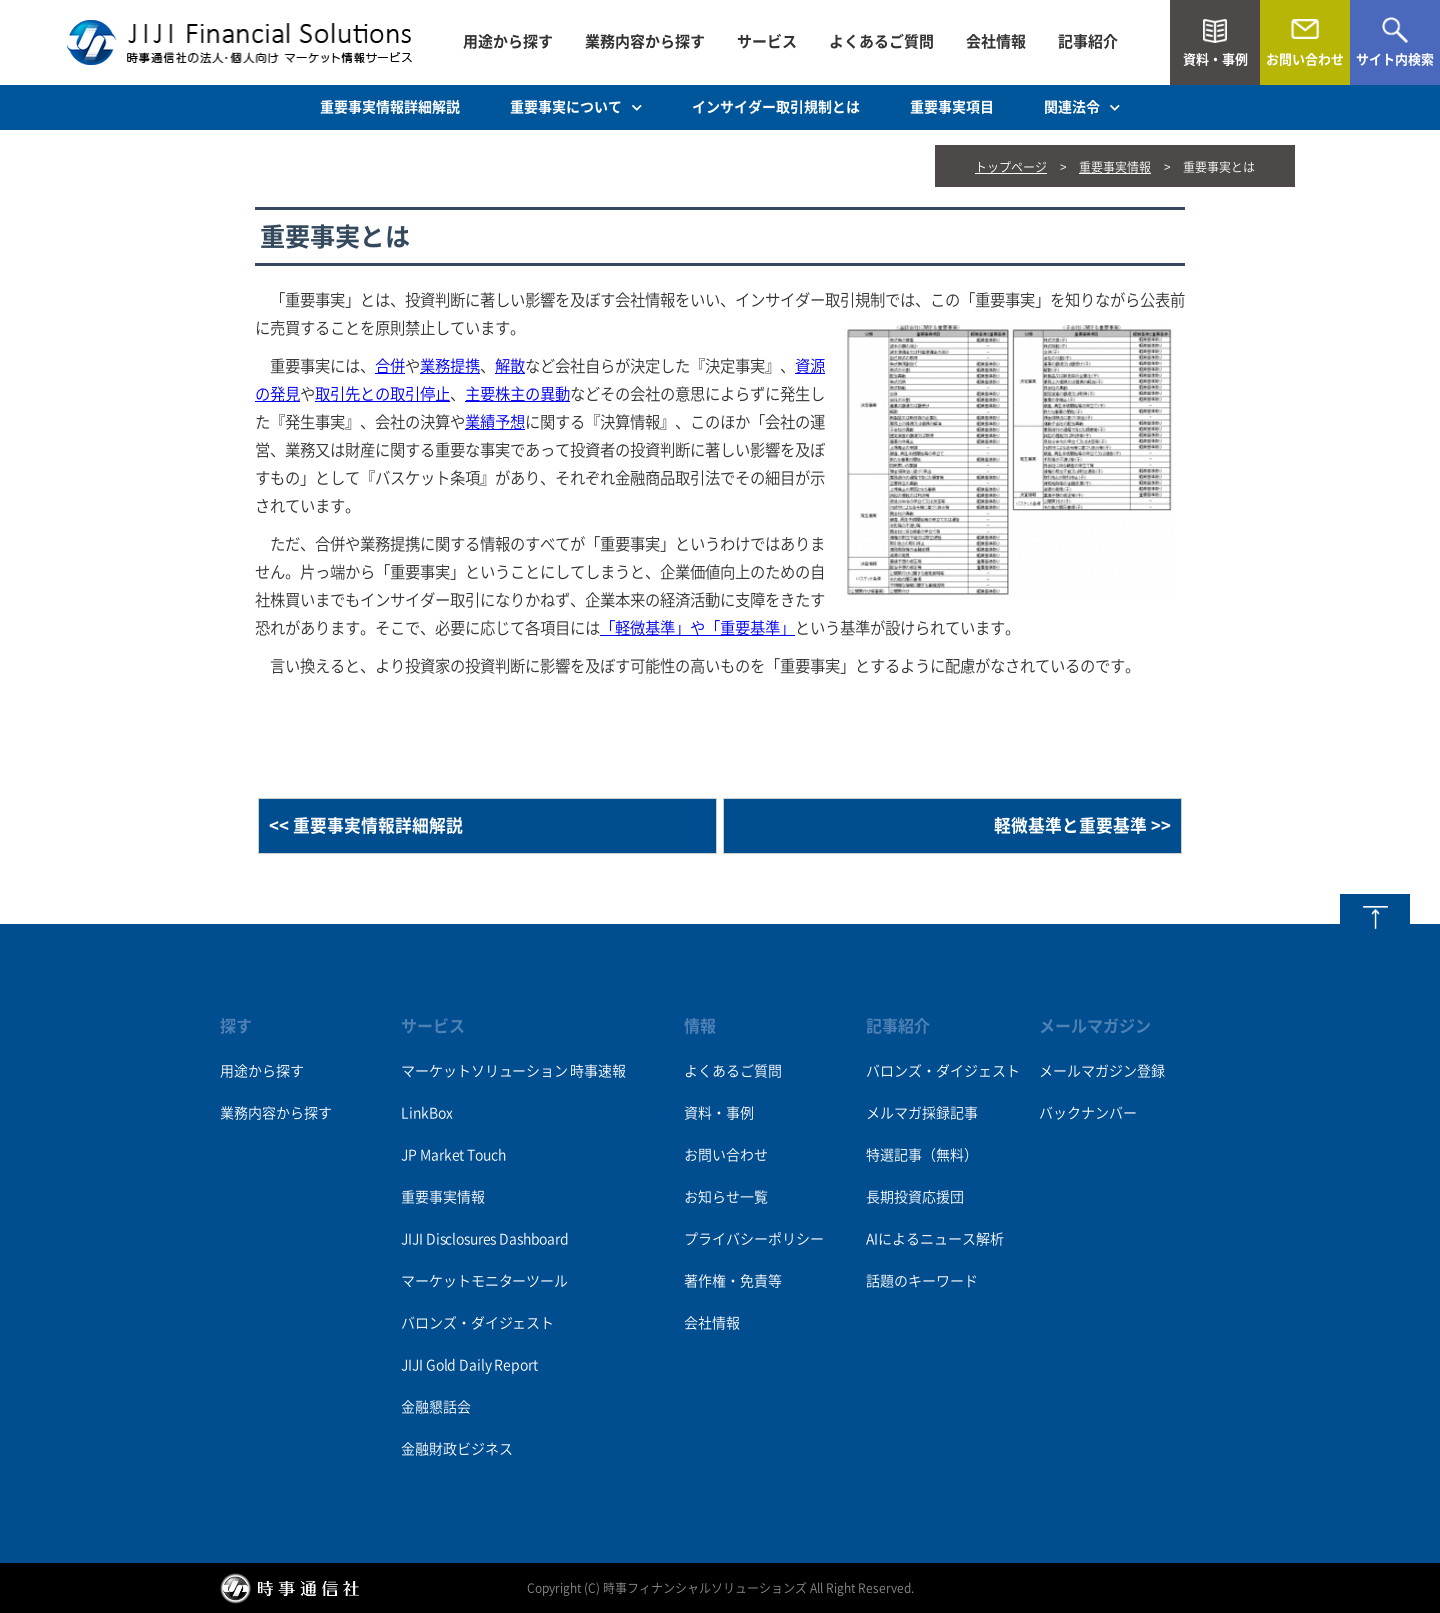  I want to click on 用途から探す, so click(508, 41).